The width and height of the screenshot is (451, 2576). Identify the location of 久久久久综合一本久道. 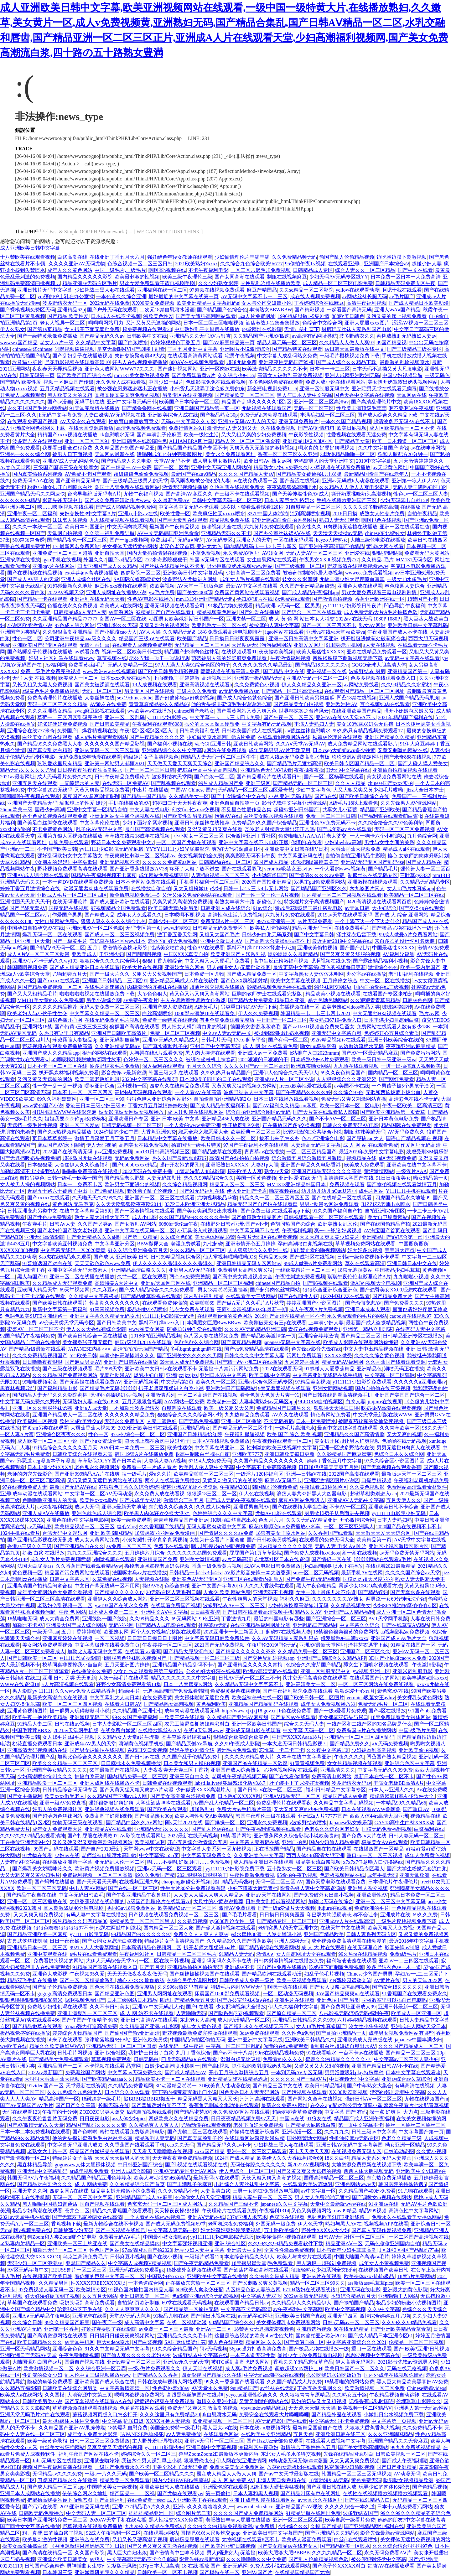
(350, 2506).